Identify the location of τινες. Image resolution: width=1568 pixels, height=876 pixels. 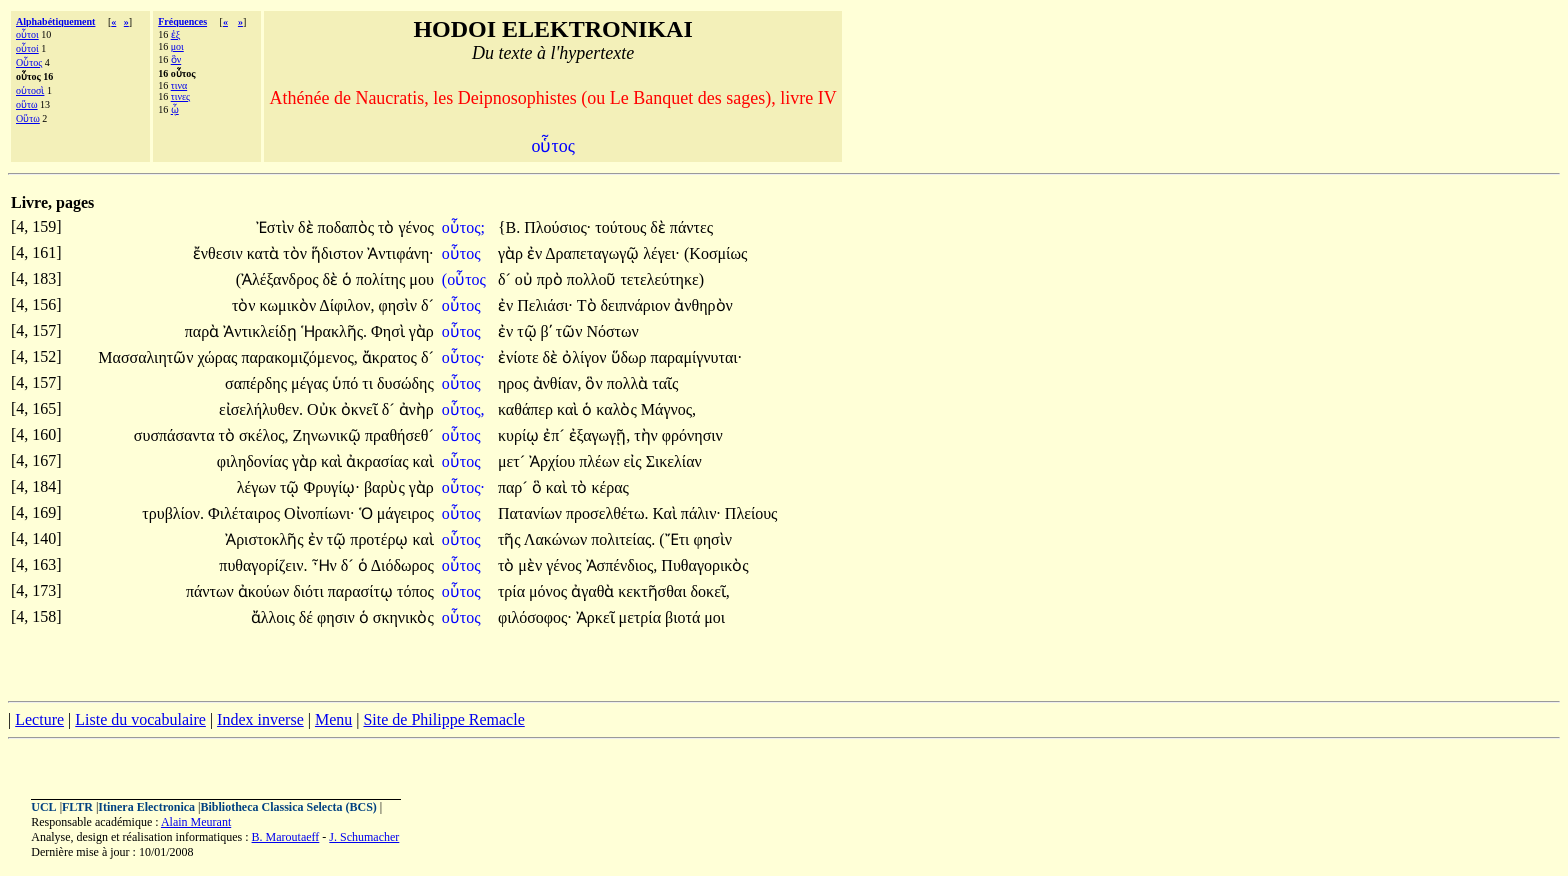
(180, 96).